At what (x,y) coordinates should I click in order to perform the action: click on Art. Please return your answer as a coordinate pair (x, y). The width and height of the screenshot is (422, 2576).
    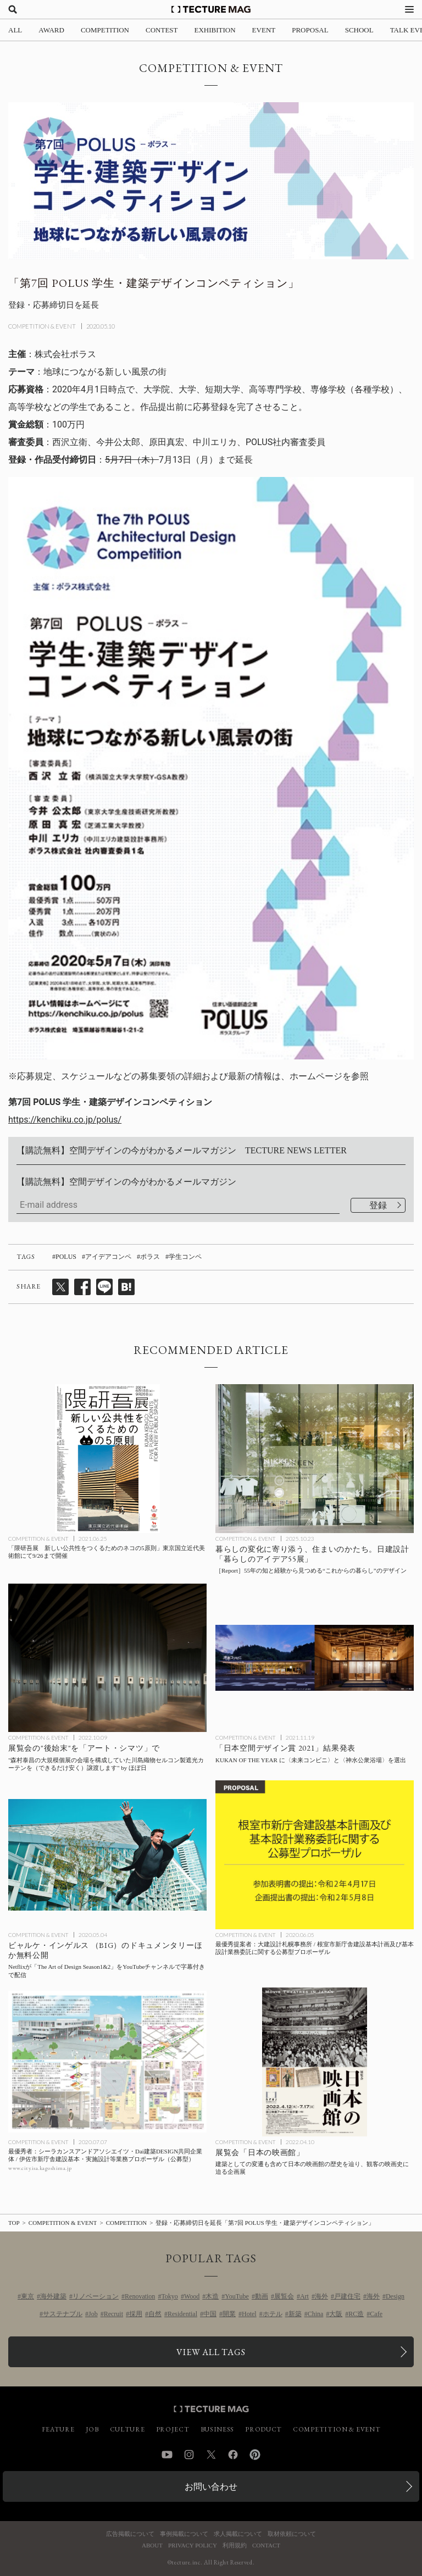
    Looking at the image, I should click on (304, 2296).